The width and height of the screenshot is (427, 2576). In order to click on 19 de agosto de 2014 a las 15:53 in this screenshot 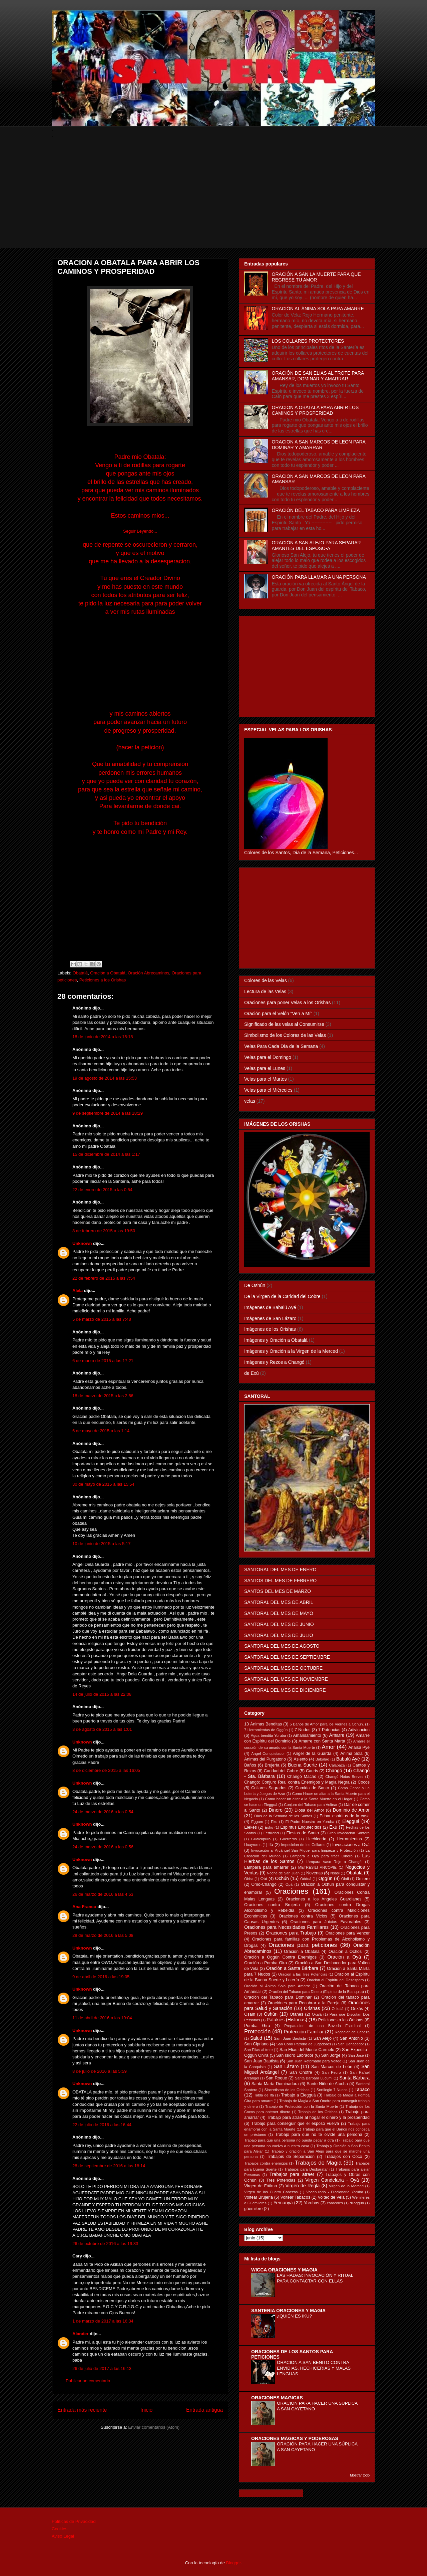, I will do `click(104, 1078)`.